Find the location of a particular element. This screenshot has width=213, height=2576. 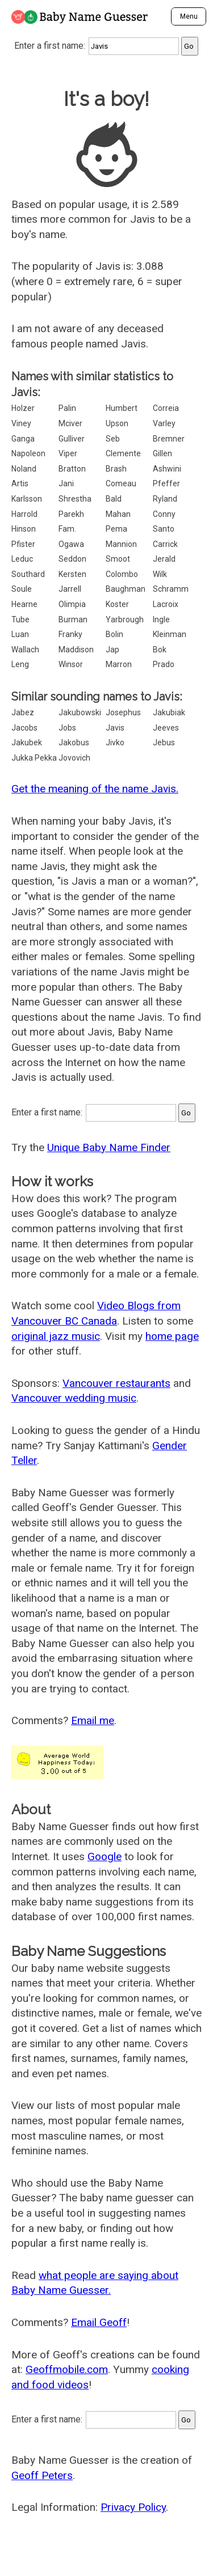

Marron is located at coordinates (119, 664).